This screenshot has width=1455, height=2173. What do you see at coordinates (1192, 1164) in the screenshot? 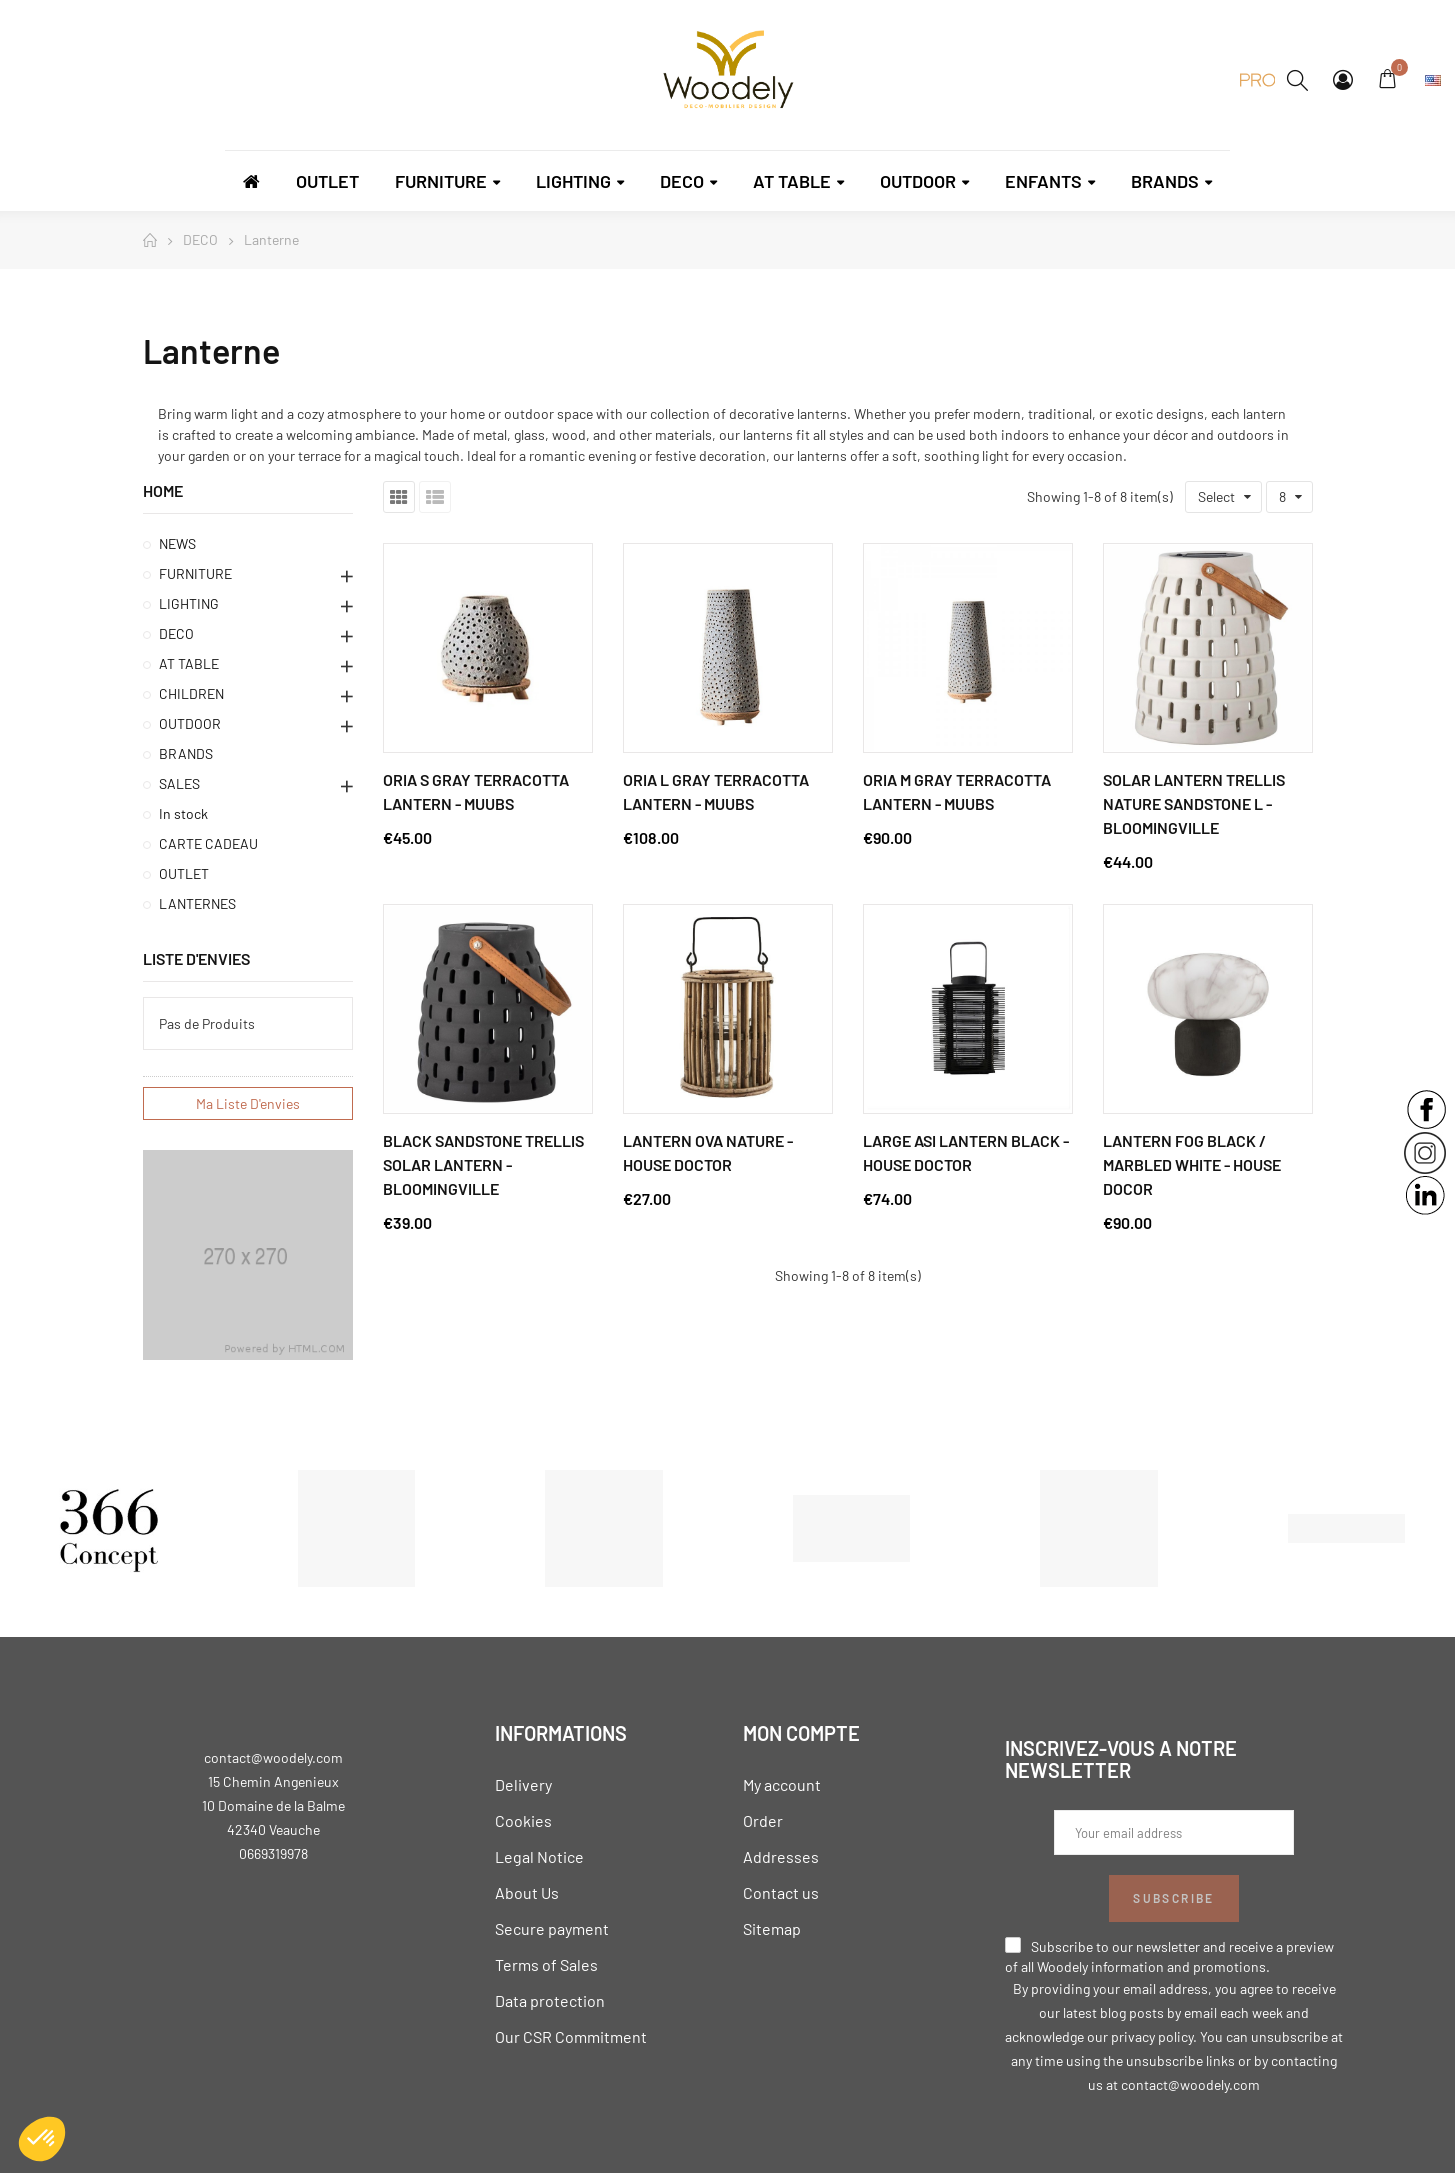
I see `Lantern Fog Black / Marbled White - House Docor` at bounding box center [1192, 1164].